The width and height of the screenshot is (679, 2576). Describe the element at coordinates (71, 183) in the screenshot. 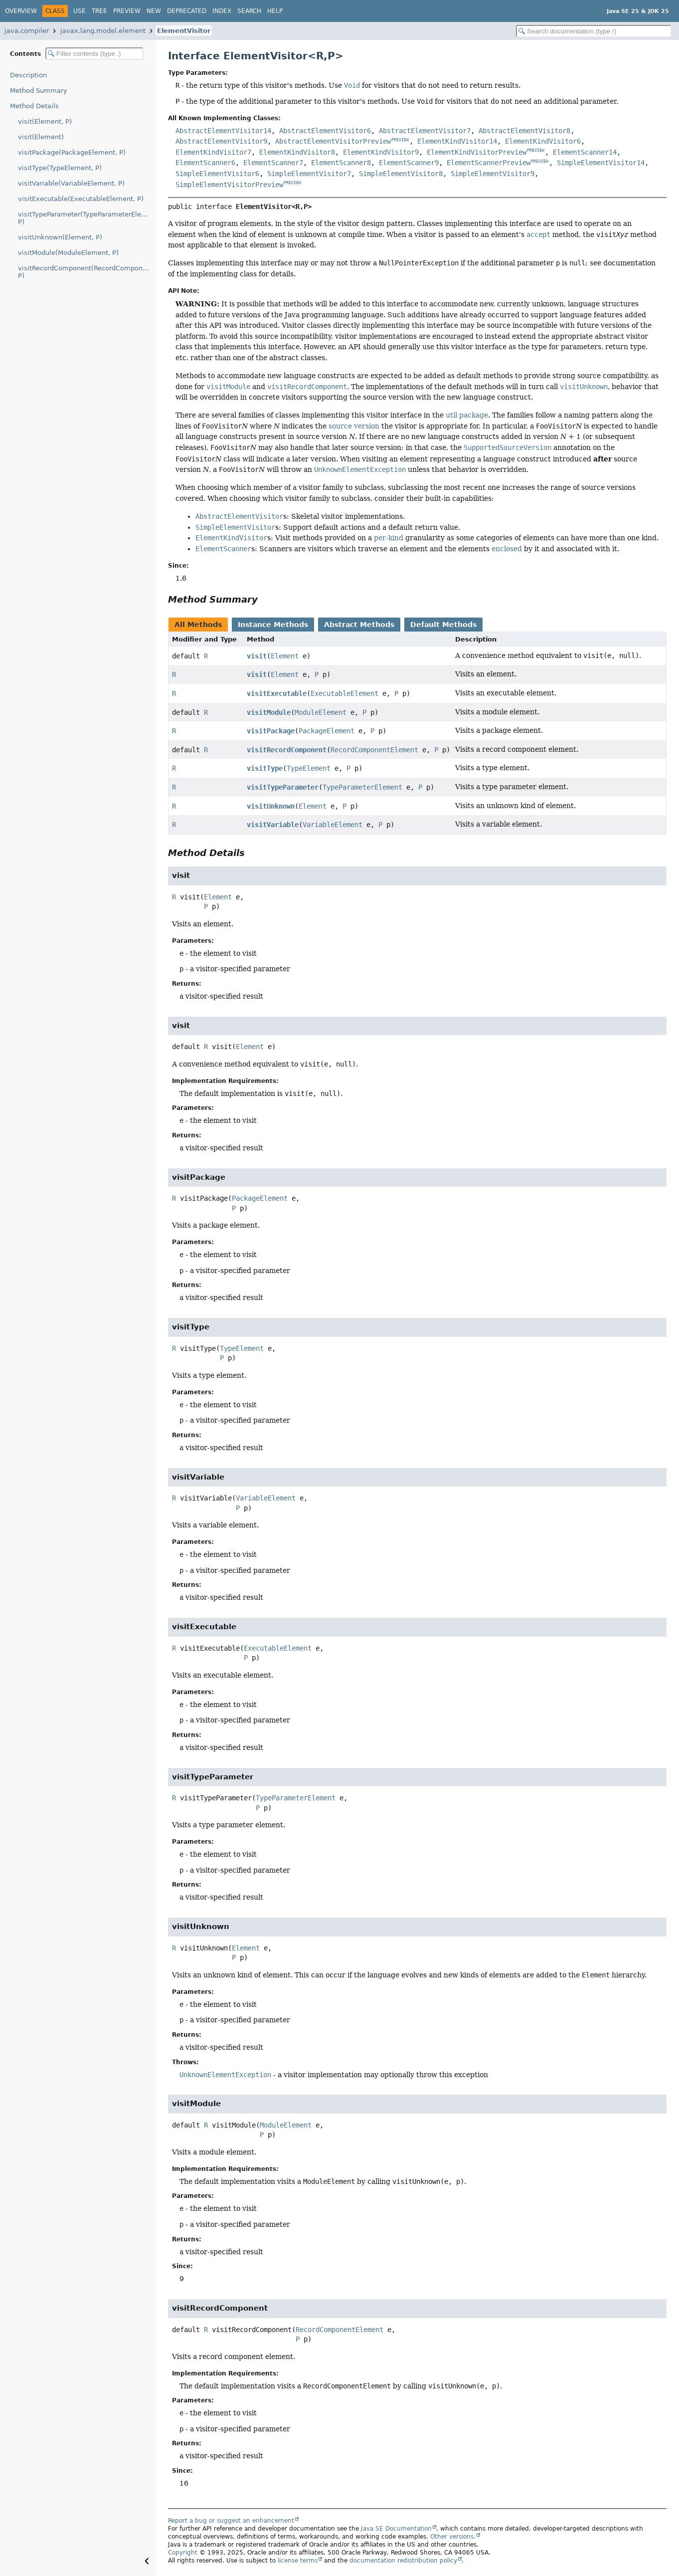

I see `visitVariable(VariableElement, P)` at that location.